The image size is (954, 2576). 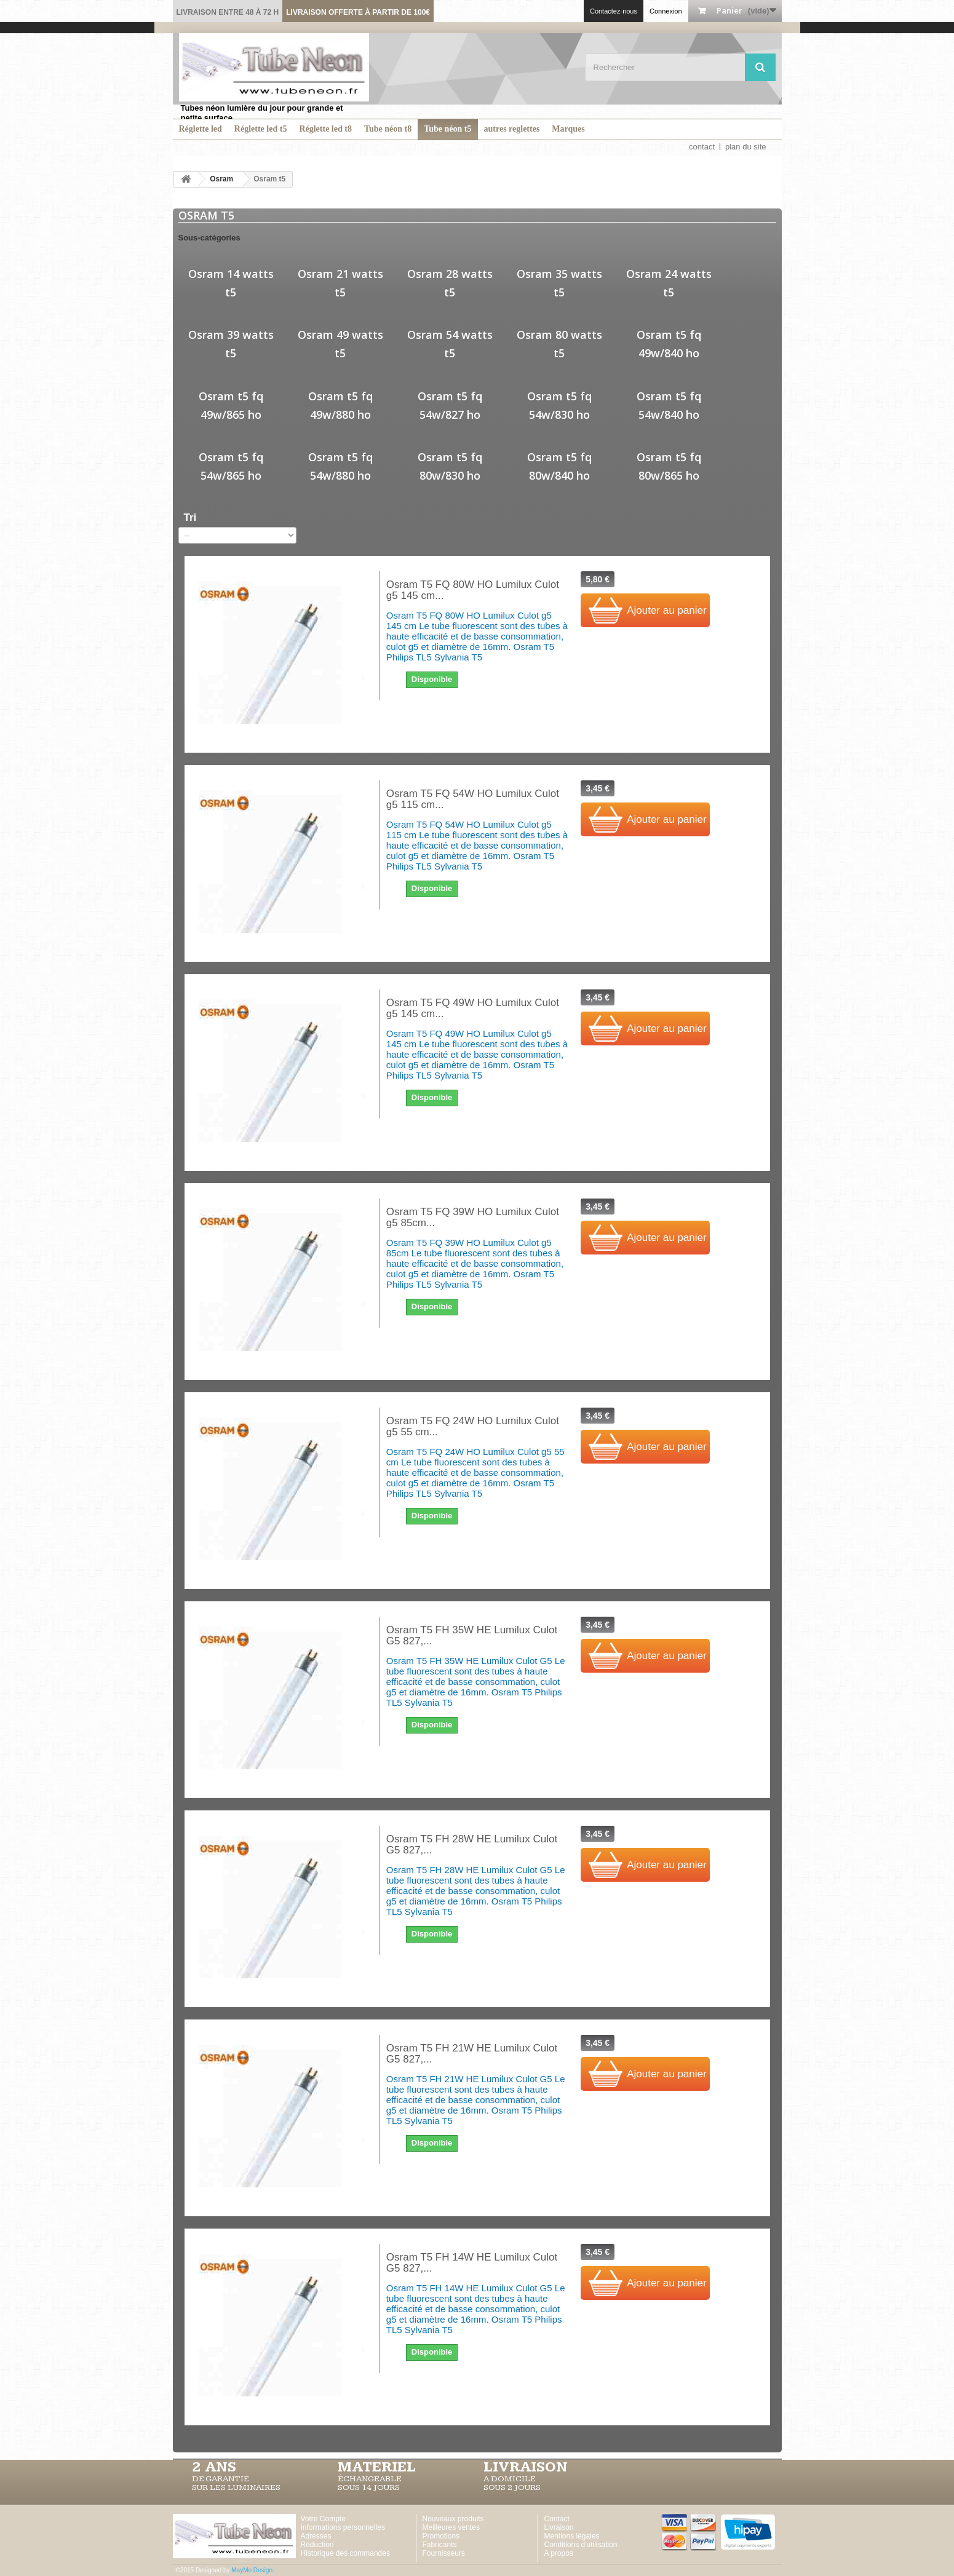 What do you see at coordinates (558, 2553) in the screenshot?
I see `A propos` at bounding box center [558, 2553].